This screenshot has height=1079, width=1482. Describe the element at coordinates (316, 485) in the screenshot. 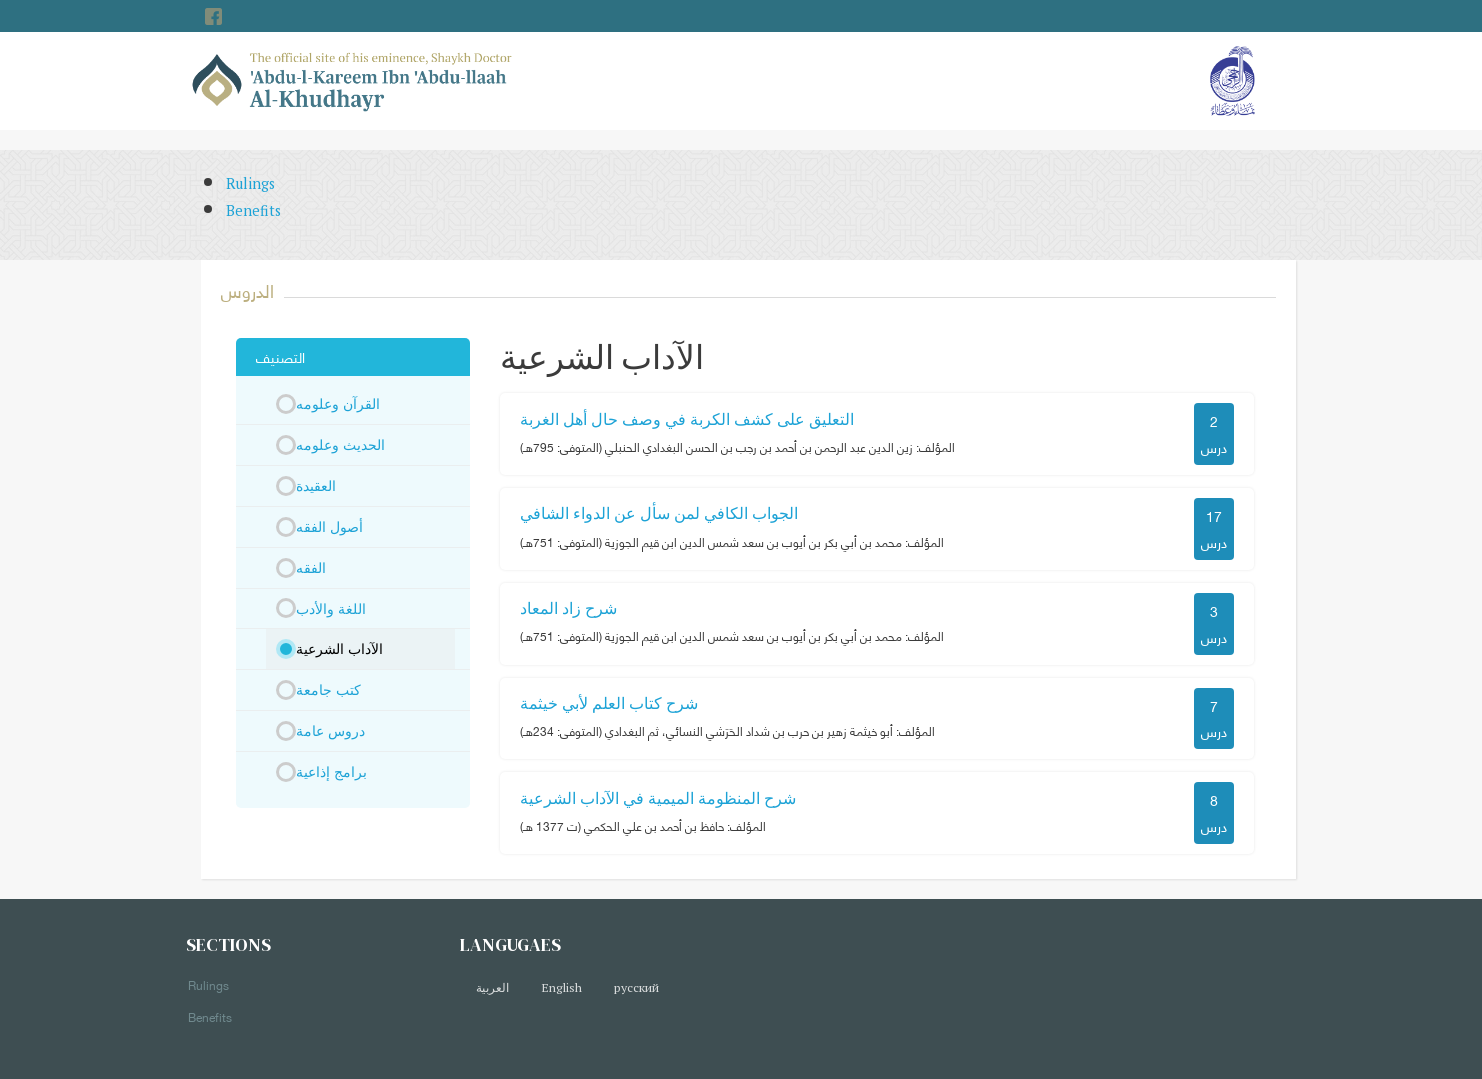

I see `العقيدة` at that location.